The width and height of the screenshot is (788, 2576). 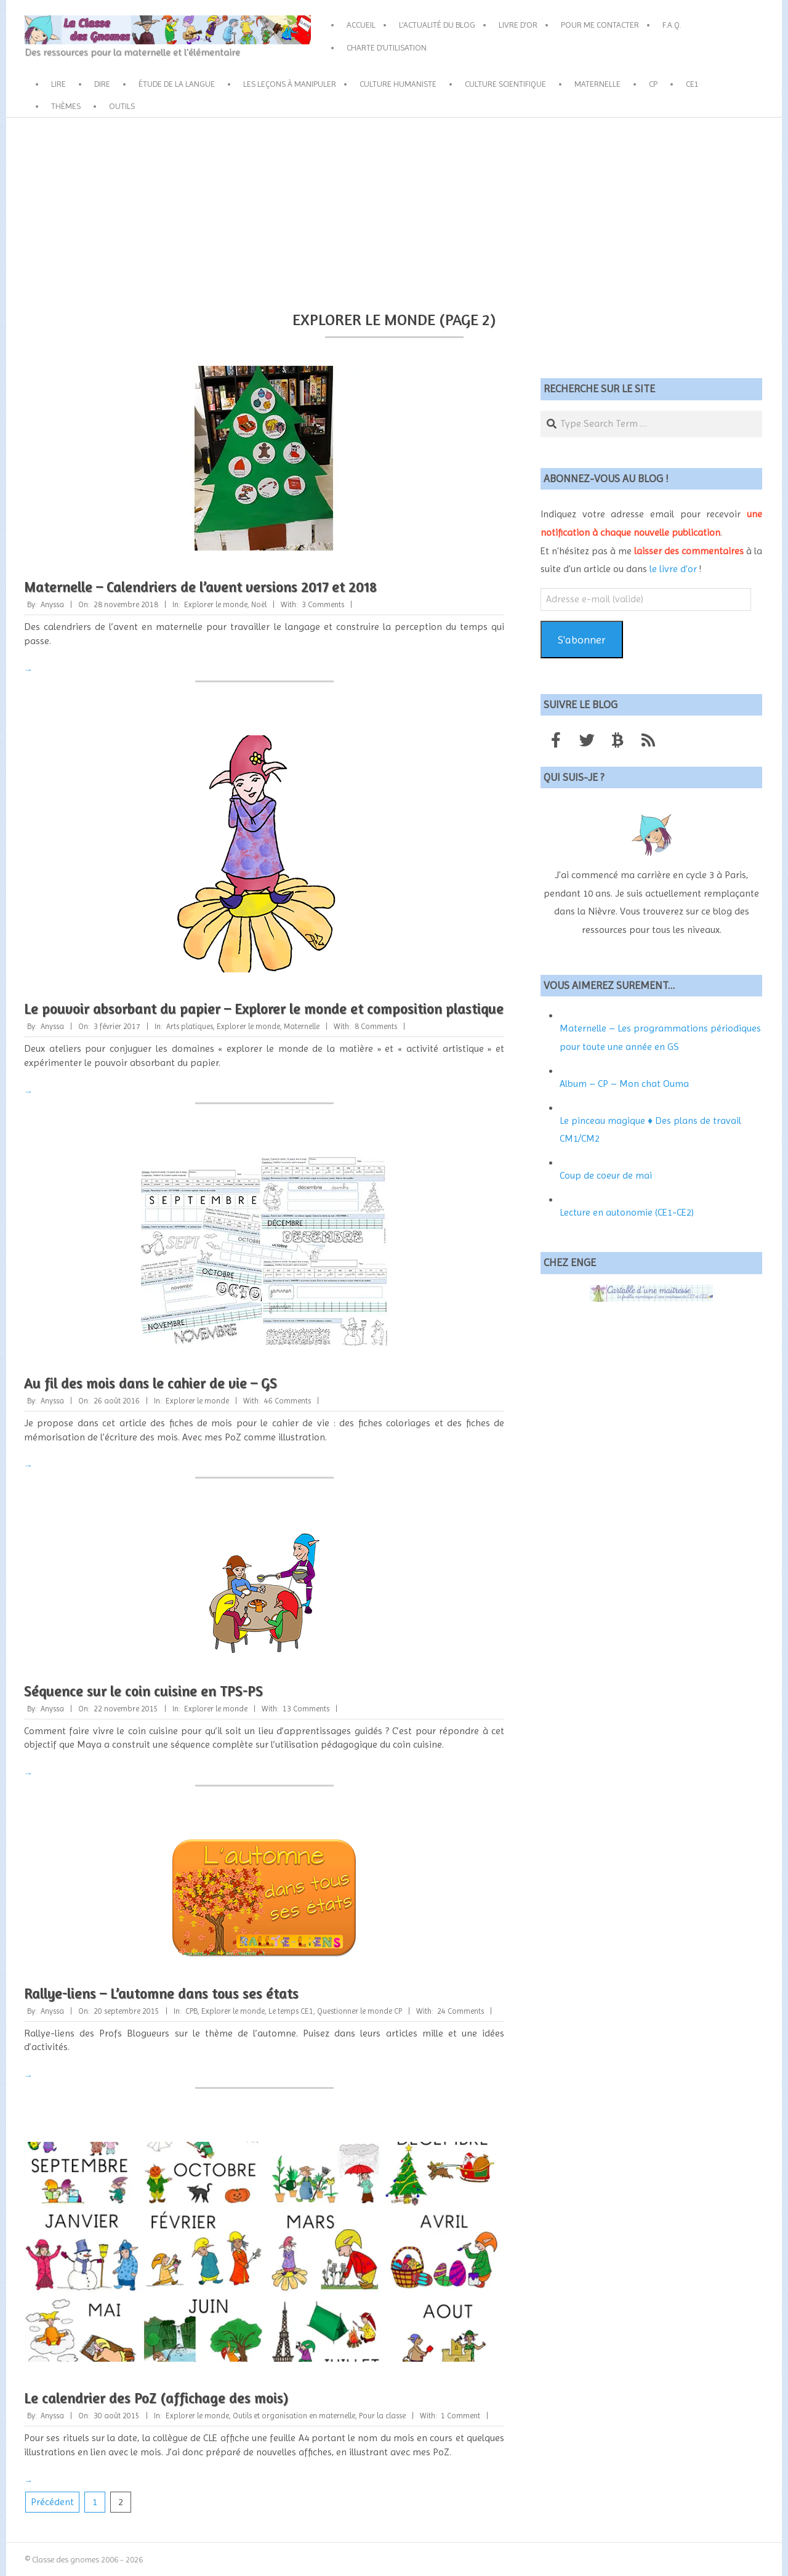 I want to click on F.A.Q., so click(x=671, y=25).